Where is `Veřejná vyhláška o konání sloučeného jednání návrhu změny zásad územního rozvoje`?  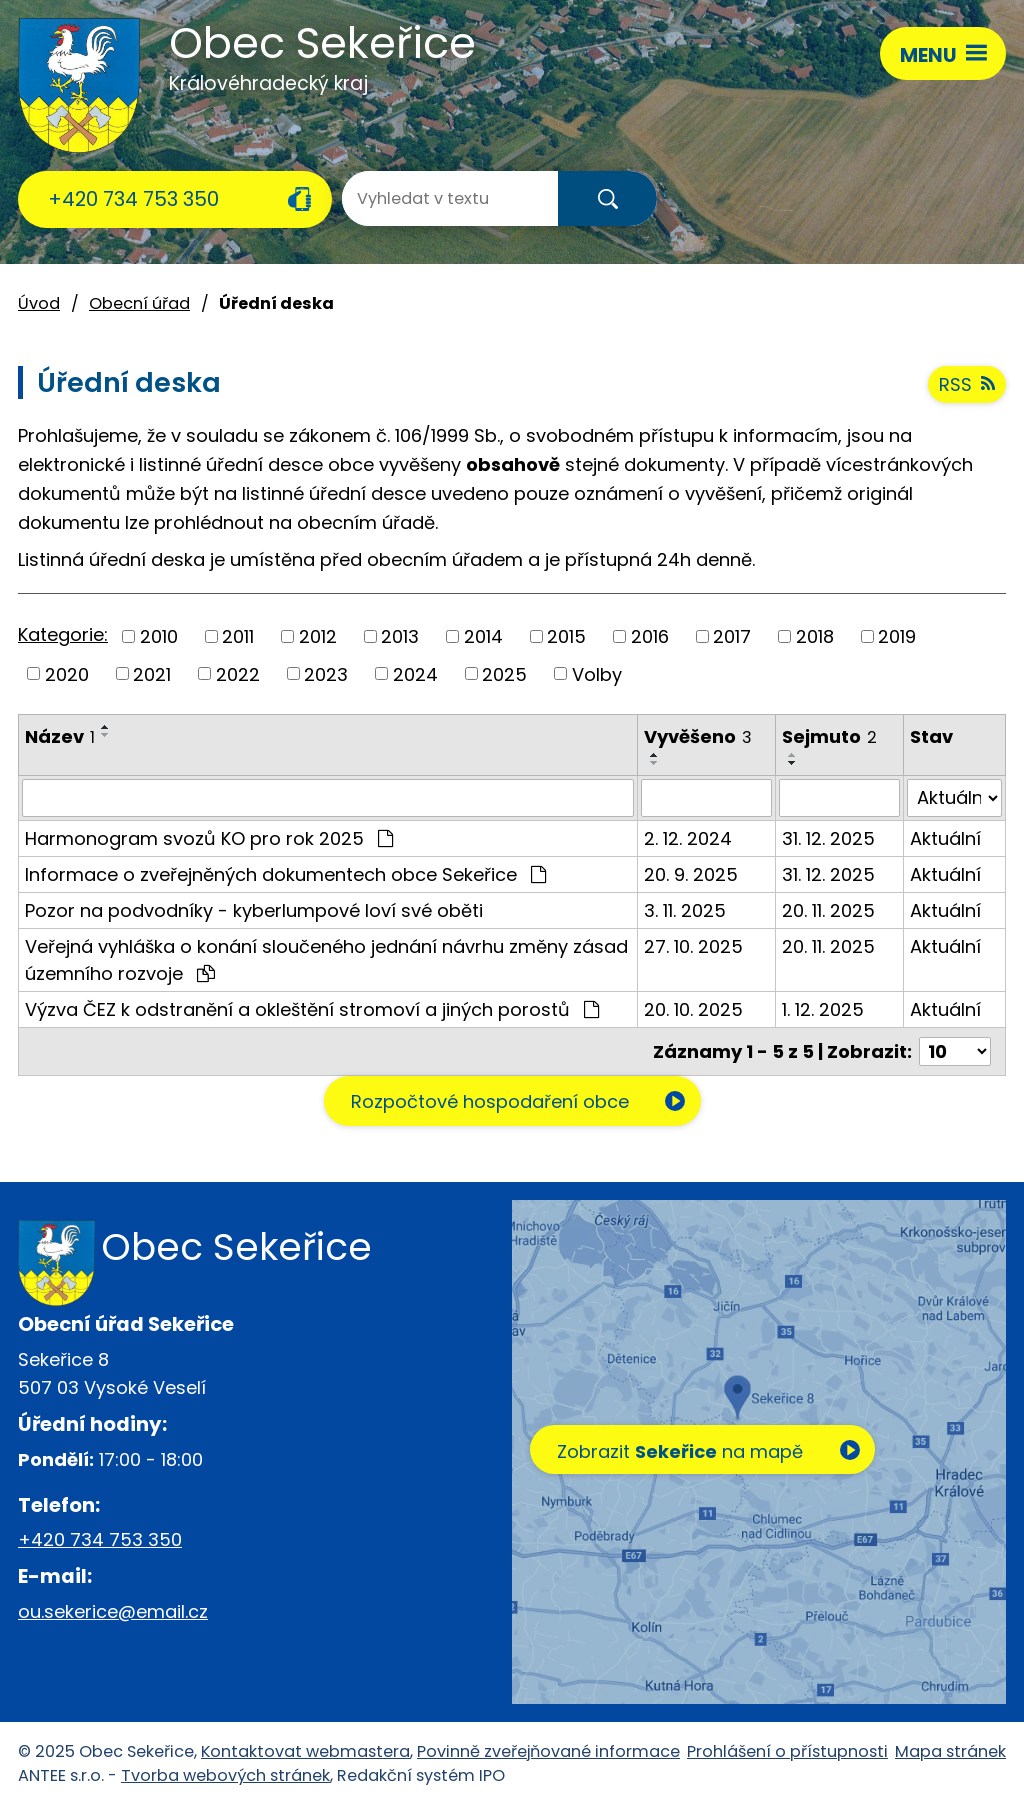 Veřejná vyhláška o konání sloučeného jednání návrhu změny zásad územního rozvoje is located at coordinates (326, 960).